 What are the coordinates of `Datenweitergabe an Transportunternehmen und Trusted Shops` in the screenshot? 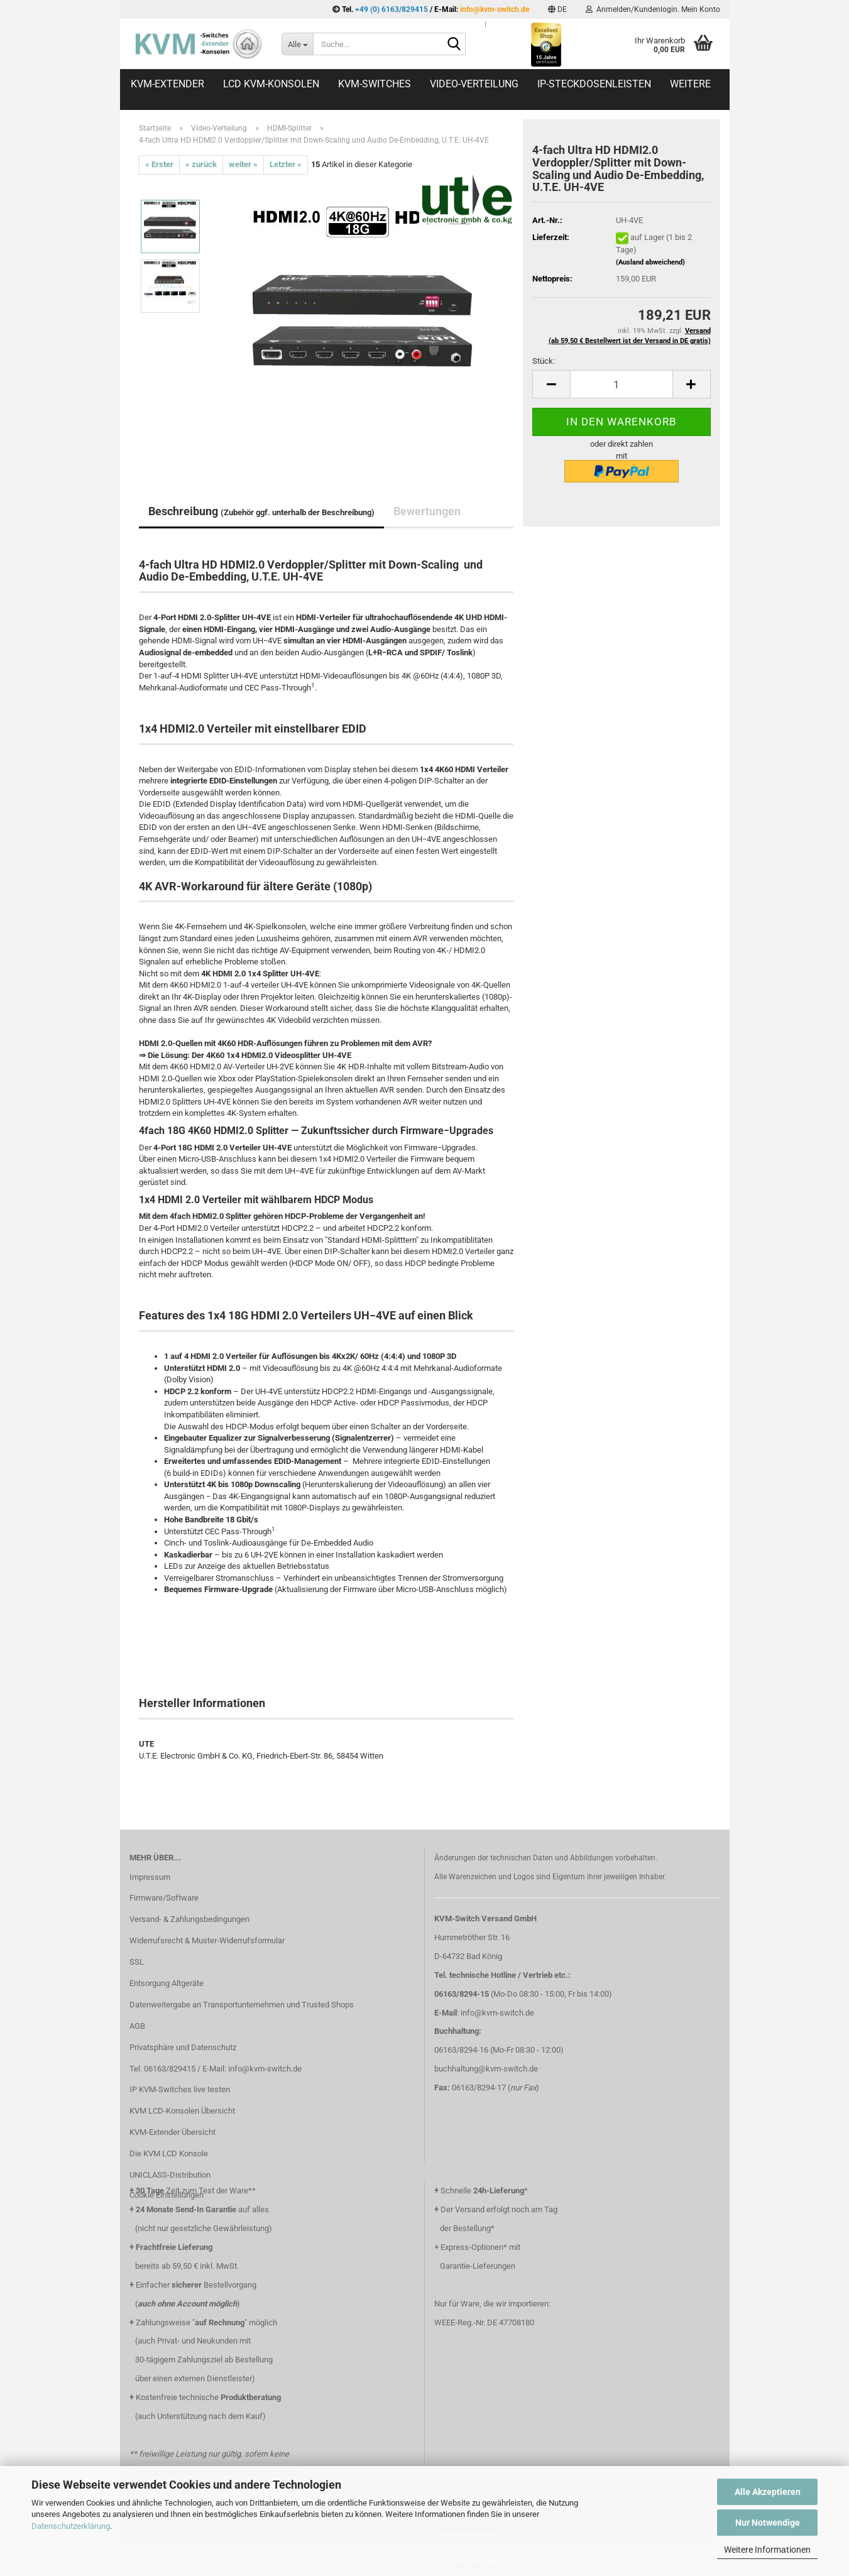 It's located at (241, 2004).